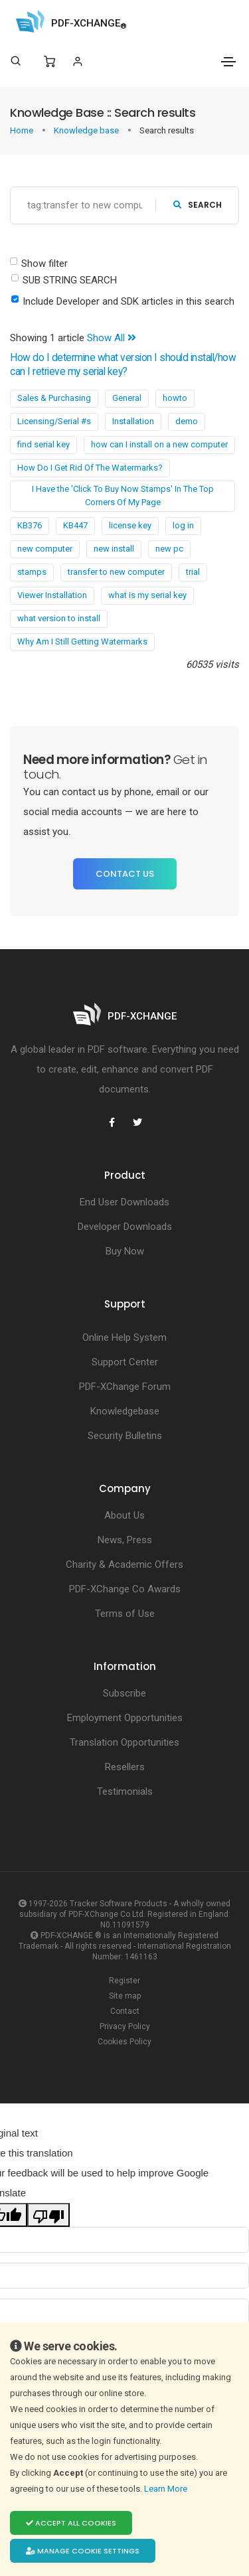  I want to click on Site map, so click(125, 1996).